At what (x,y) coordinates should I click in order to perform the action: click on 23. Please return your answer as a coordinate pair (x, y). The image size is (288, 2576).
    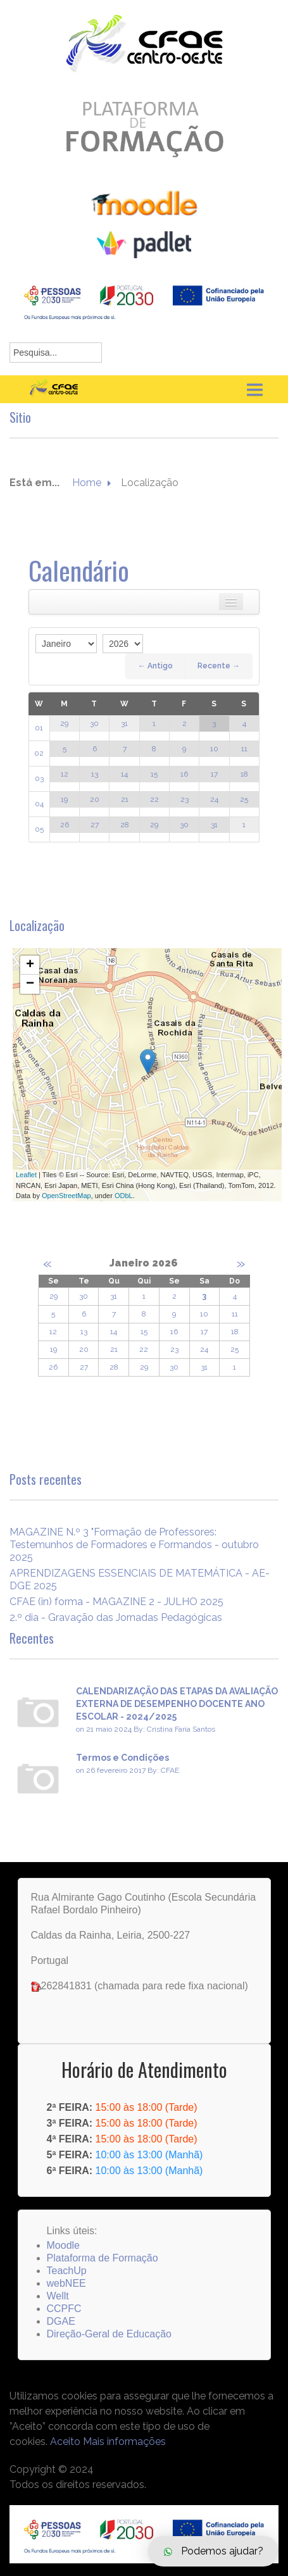
    Looking at the image, I should click on (184, 799).